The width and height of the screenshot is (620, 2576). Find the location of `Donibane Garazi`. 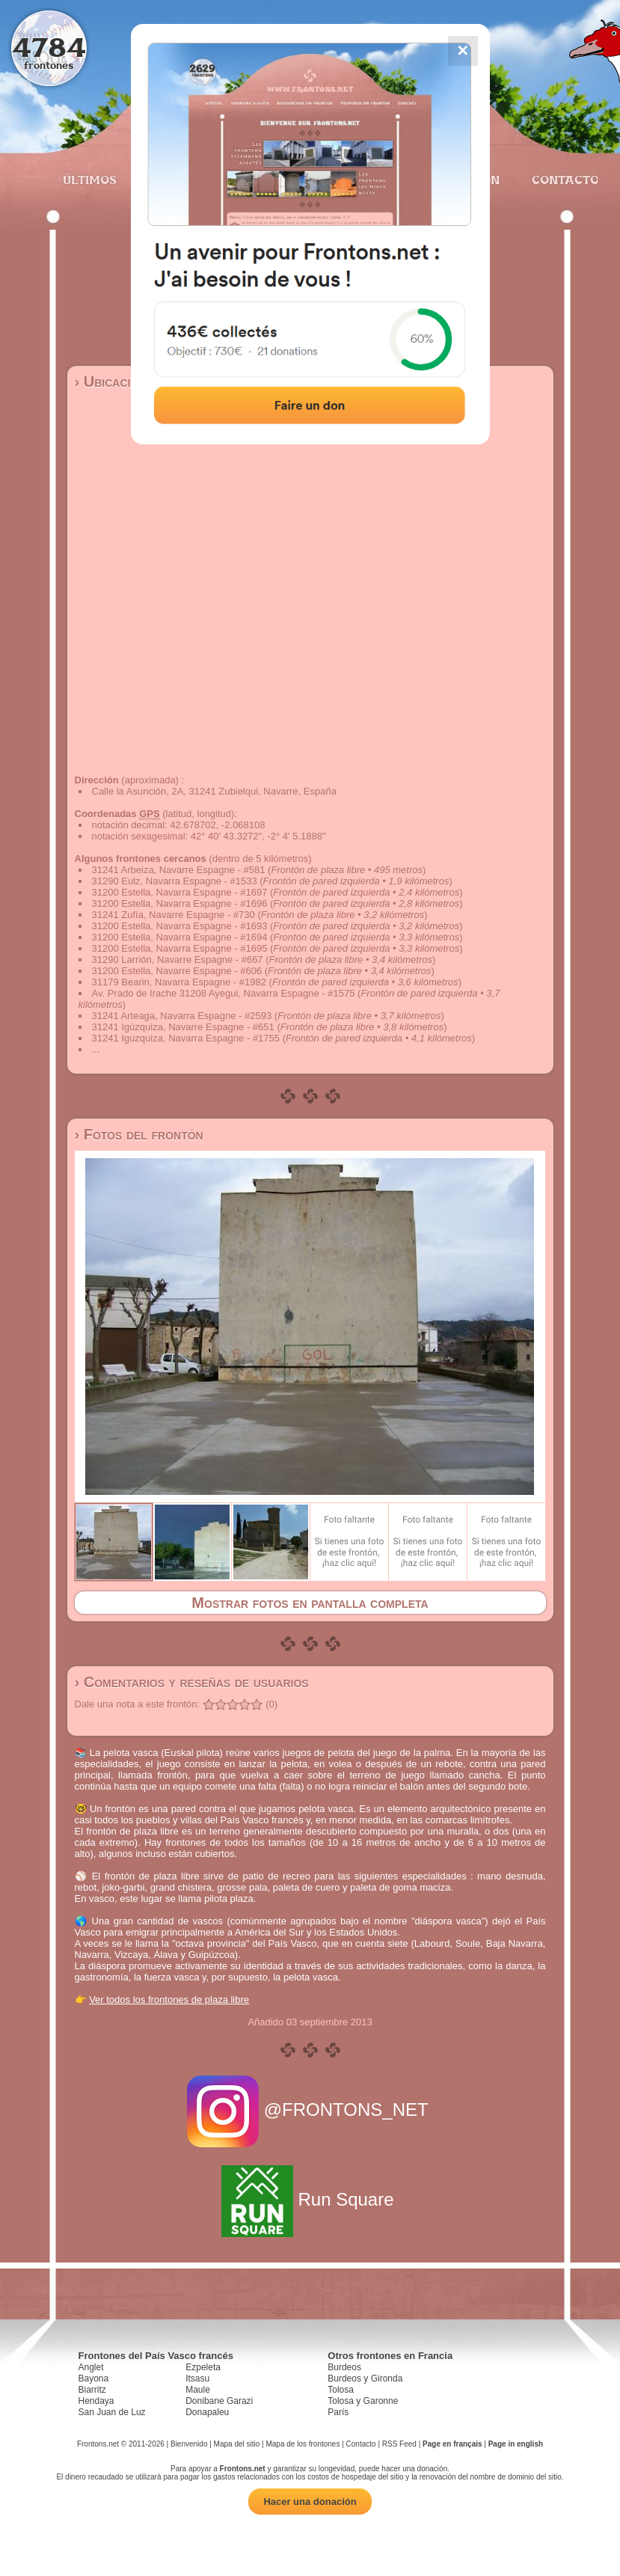

Donibane Garazi is located at coordinates (219, 2401).